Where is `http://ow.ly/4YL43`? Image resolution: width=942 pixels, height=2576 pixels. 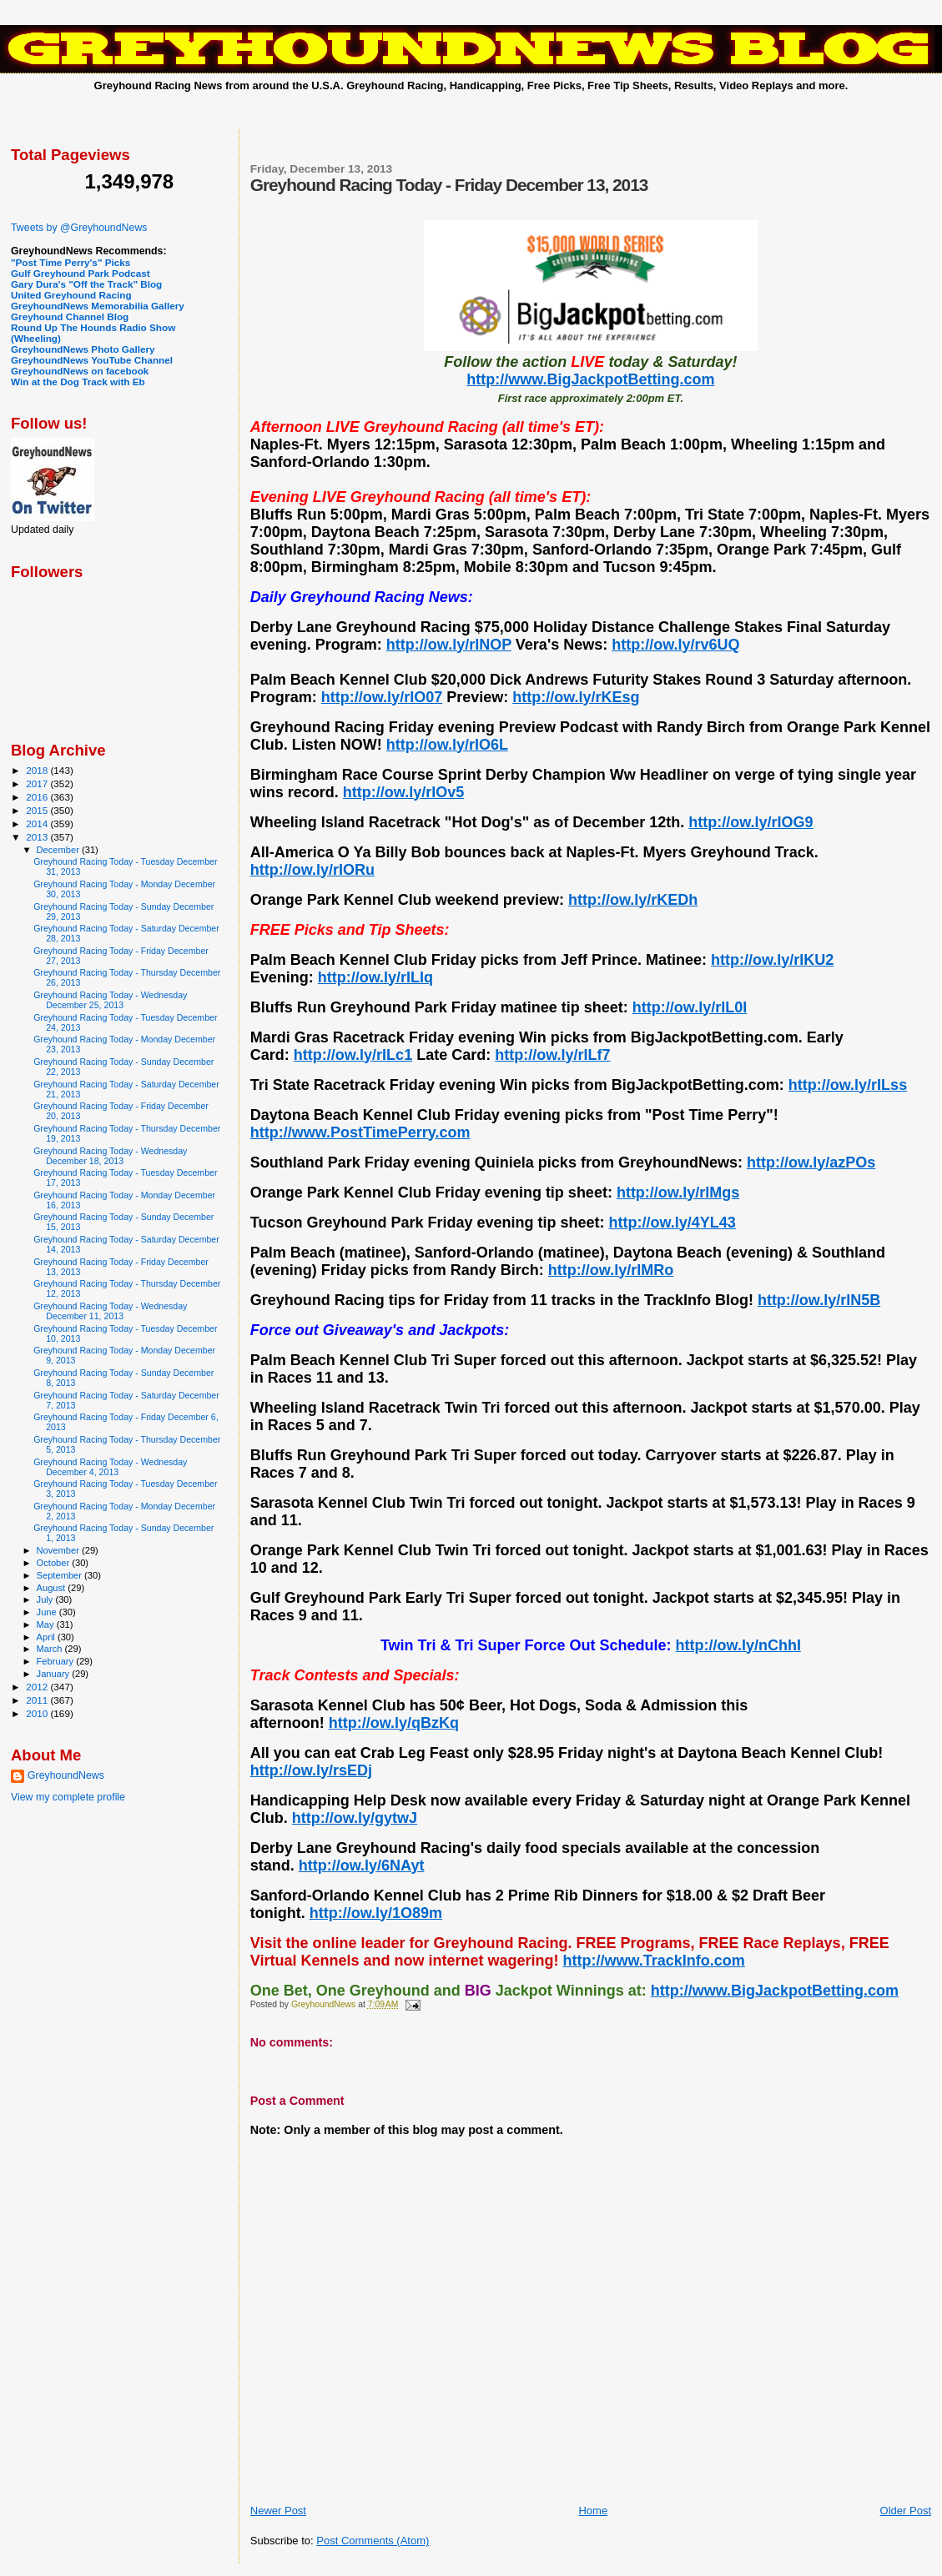 http://ow.ly/4YL43 is located at coordinates (672, 1222).